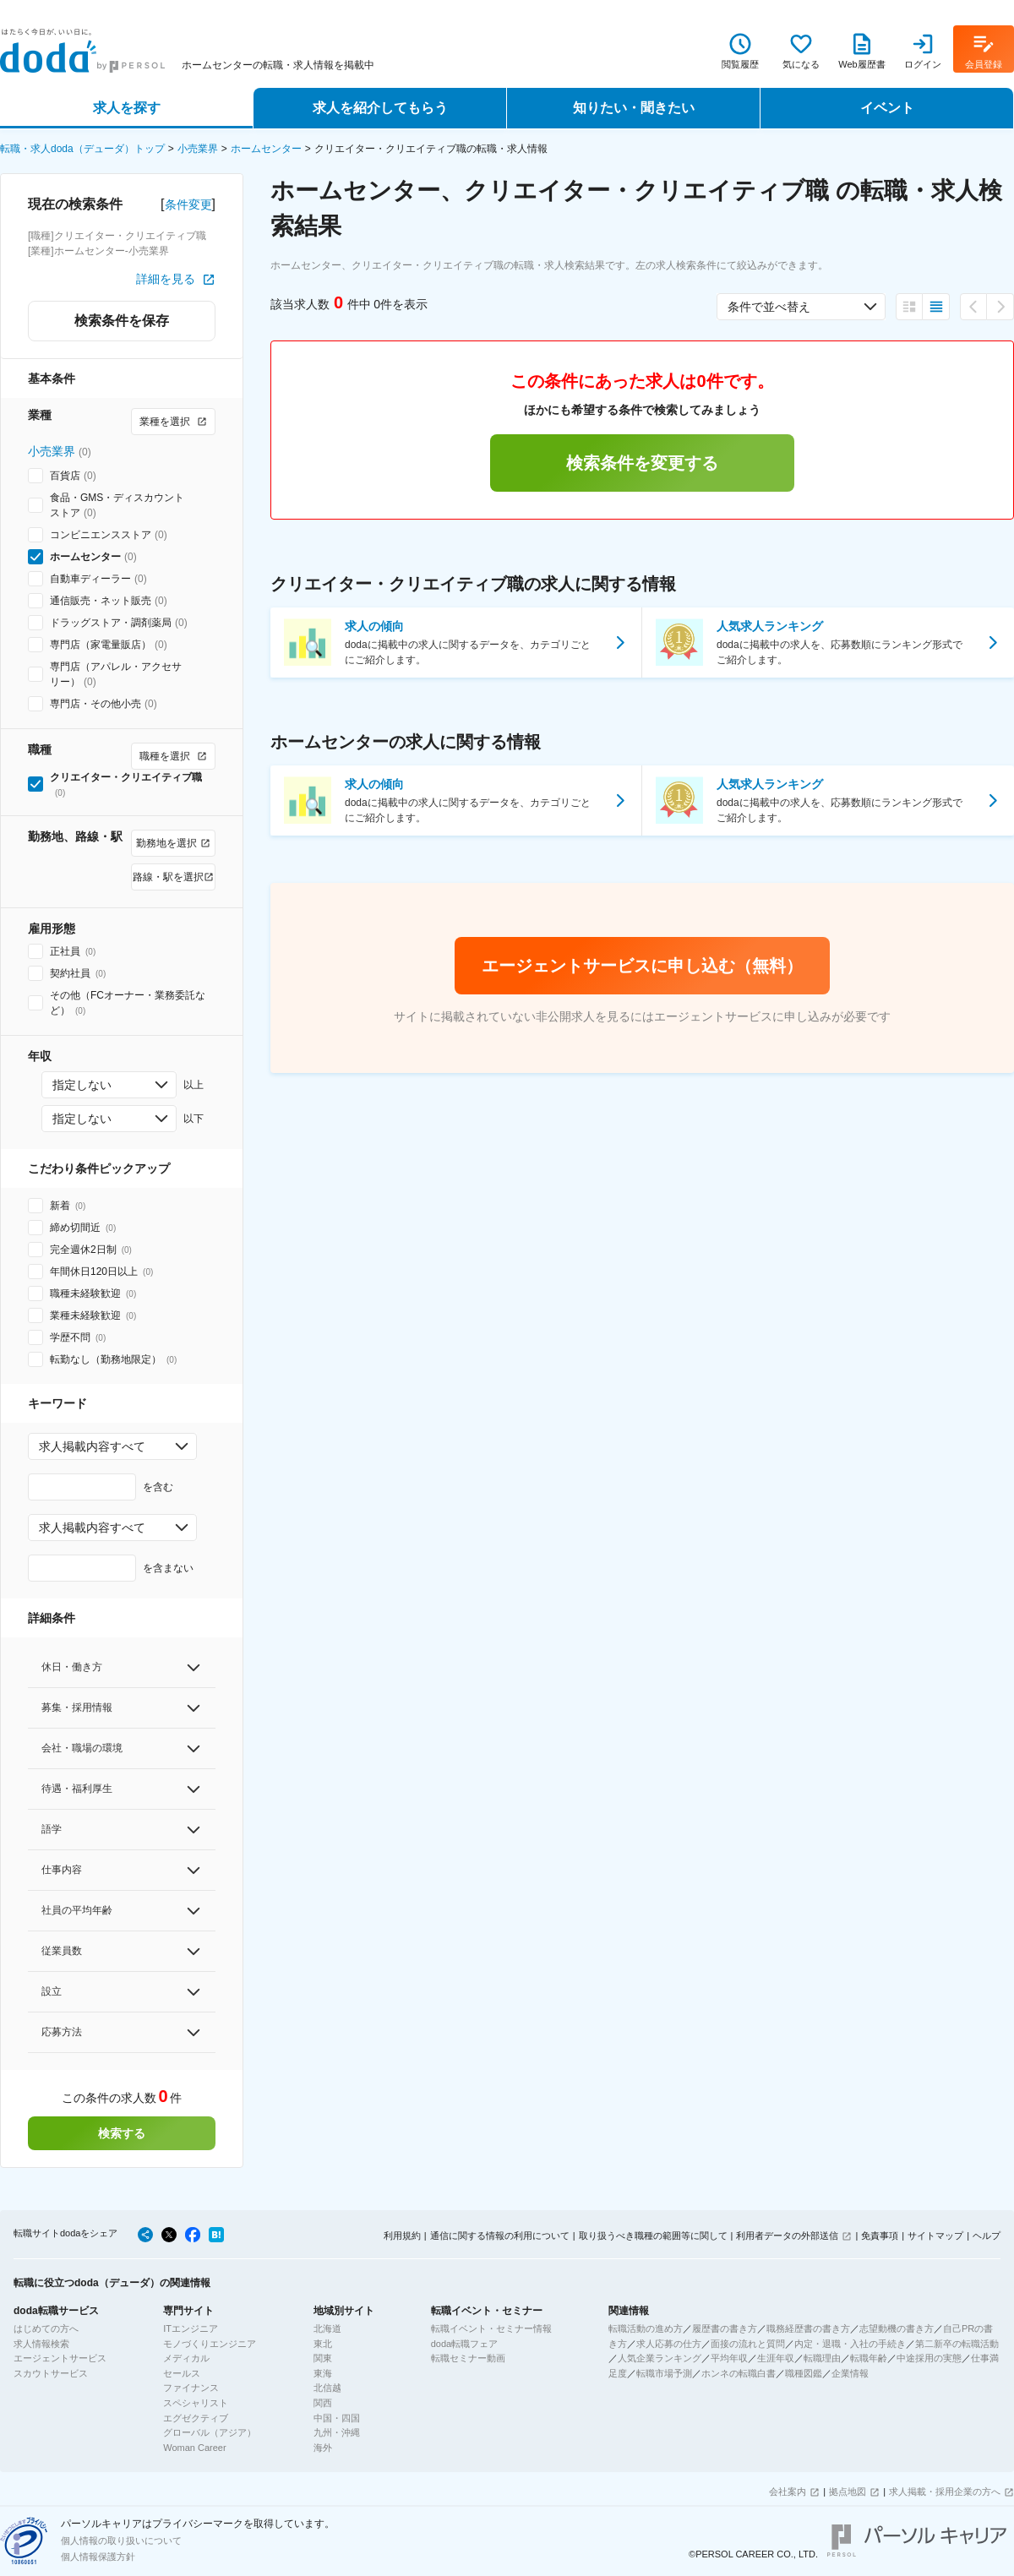 This screenshot has width=1014, height=2576. Describe the element at coordinates (935, 2235) in the screenshot. I see `サイトマップ` at that location.